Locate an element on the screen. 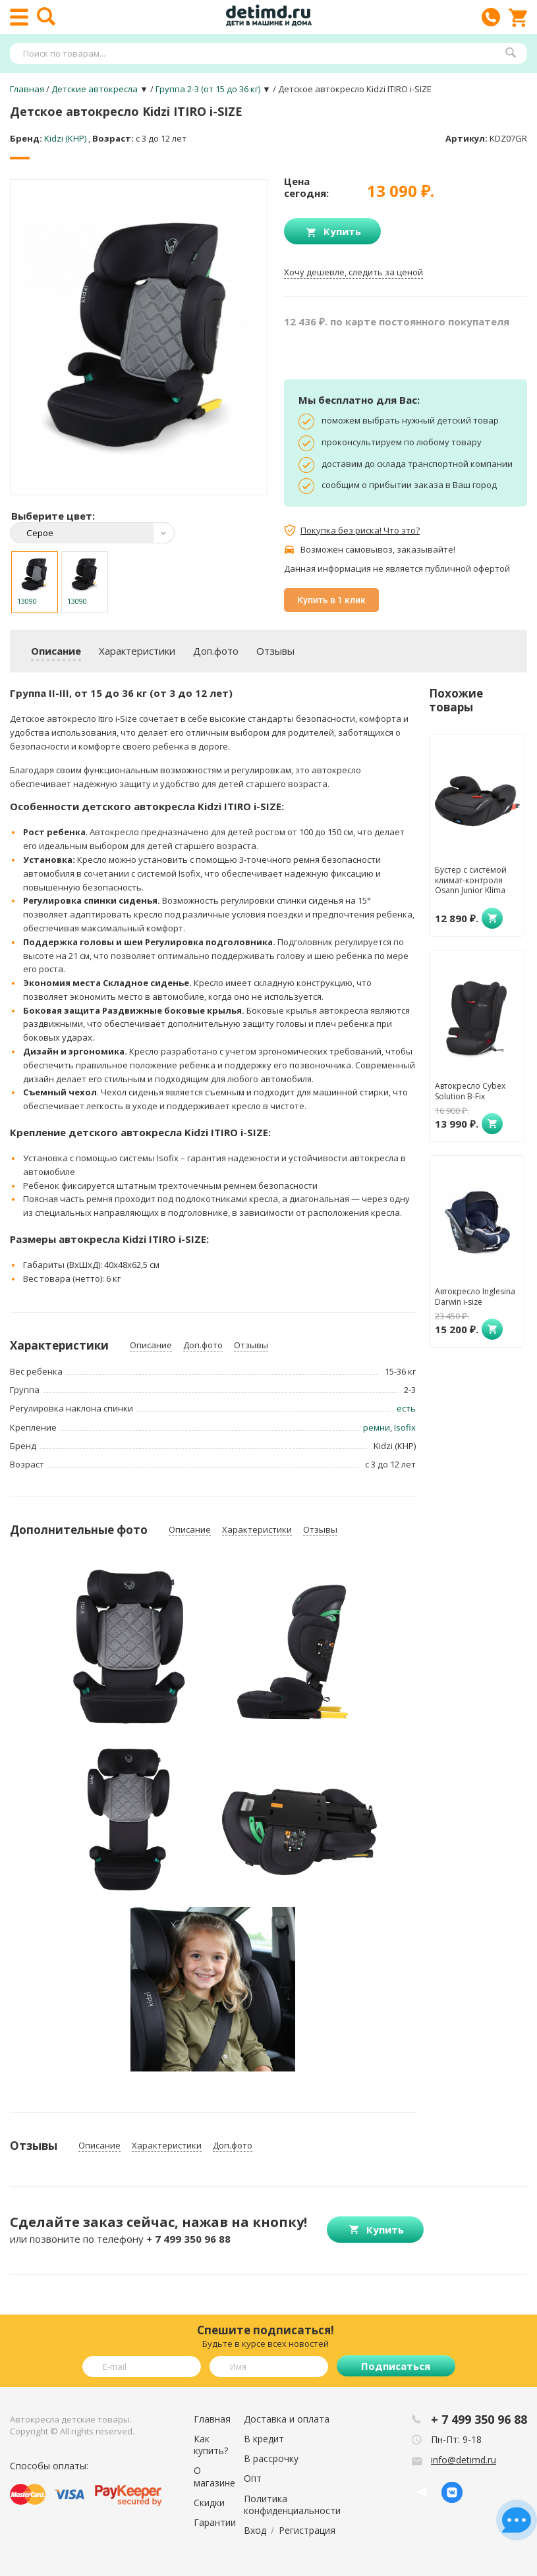 This screenshot has width=537, height=2576. Вход is located at coordinates (255, 2530).